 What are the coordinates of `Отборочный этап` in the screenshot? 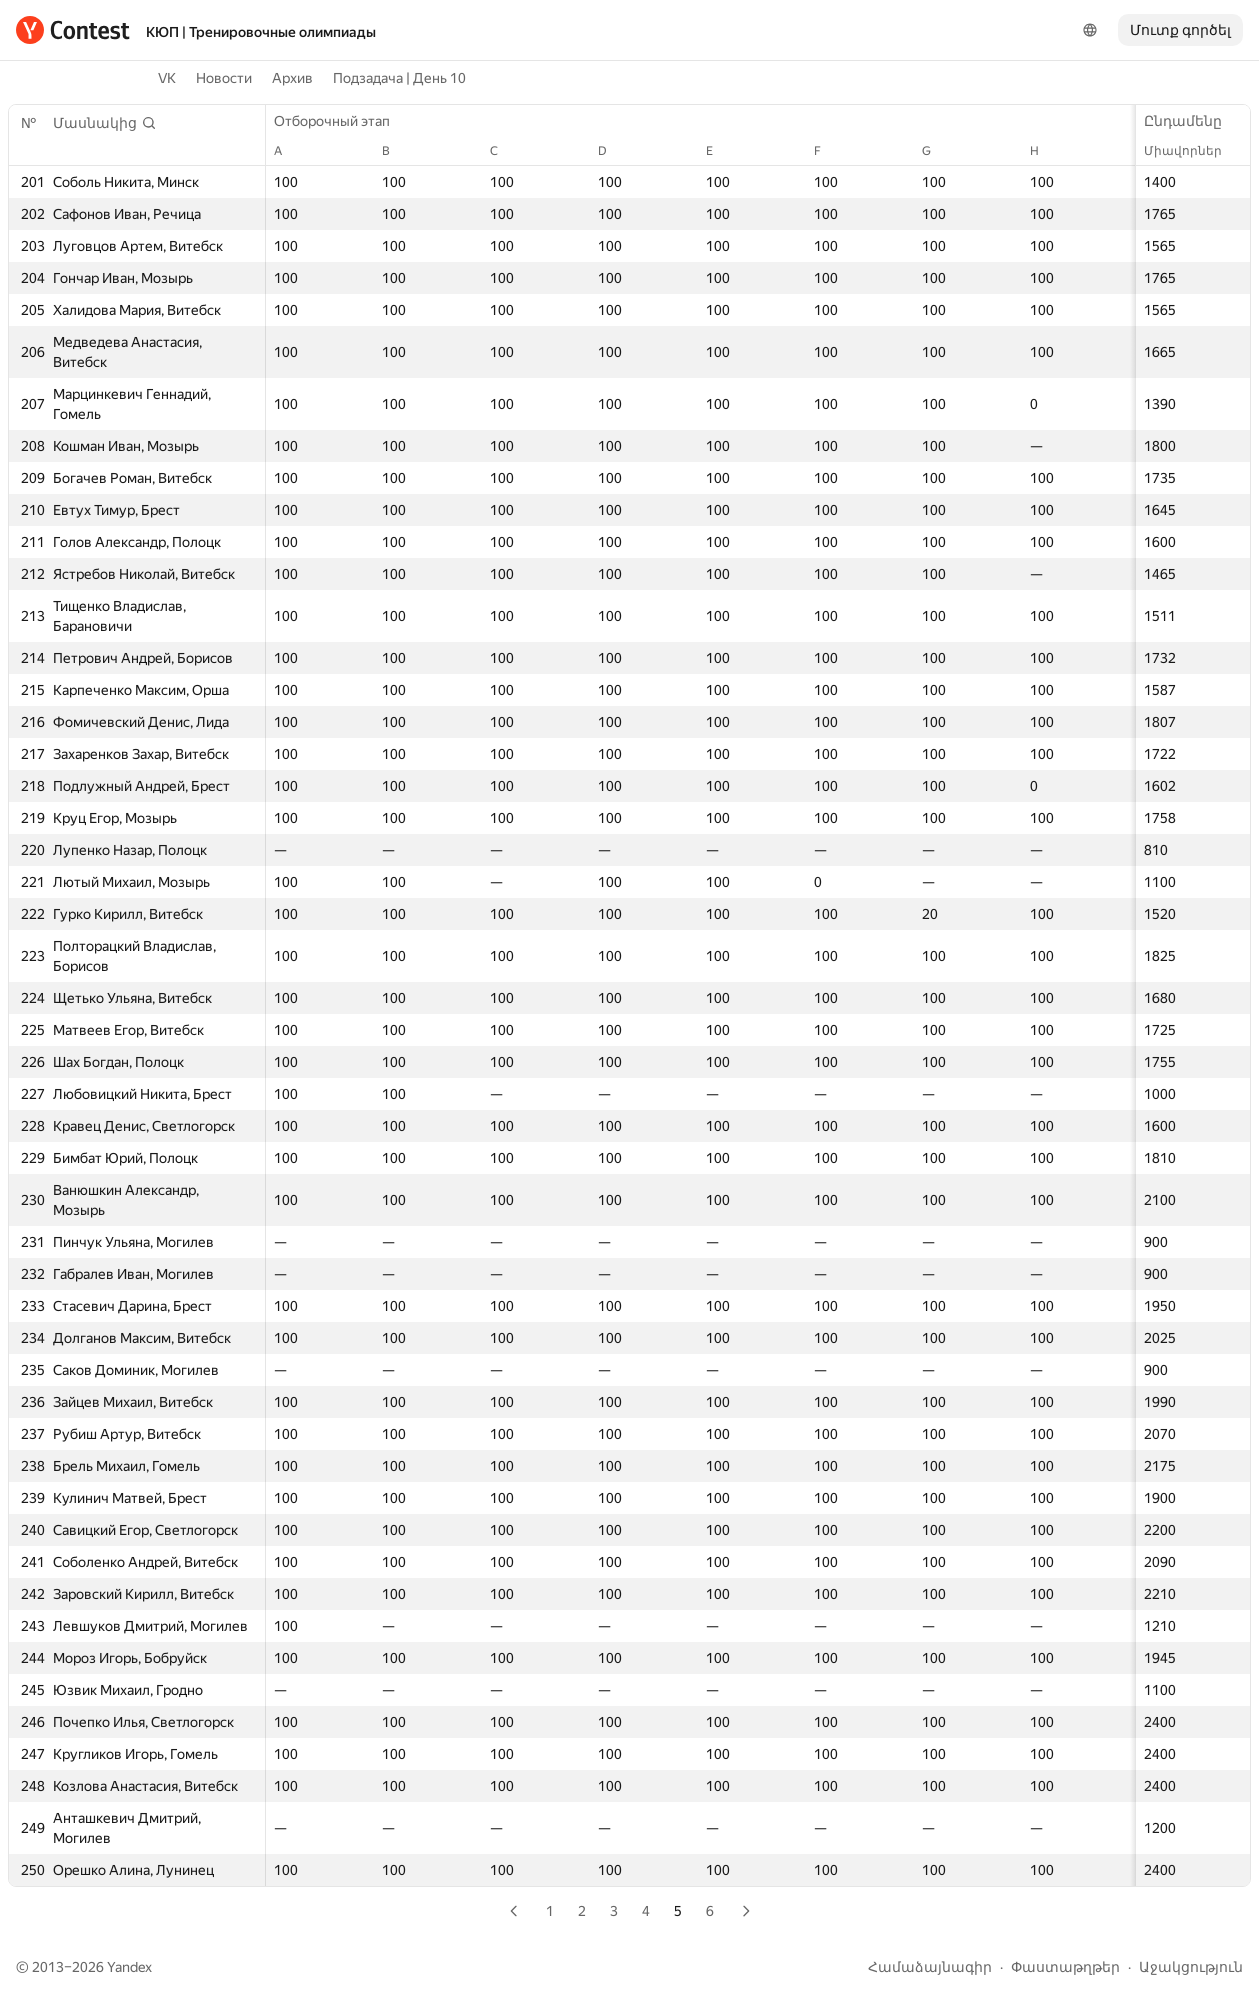 It's located at (342, 121).